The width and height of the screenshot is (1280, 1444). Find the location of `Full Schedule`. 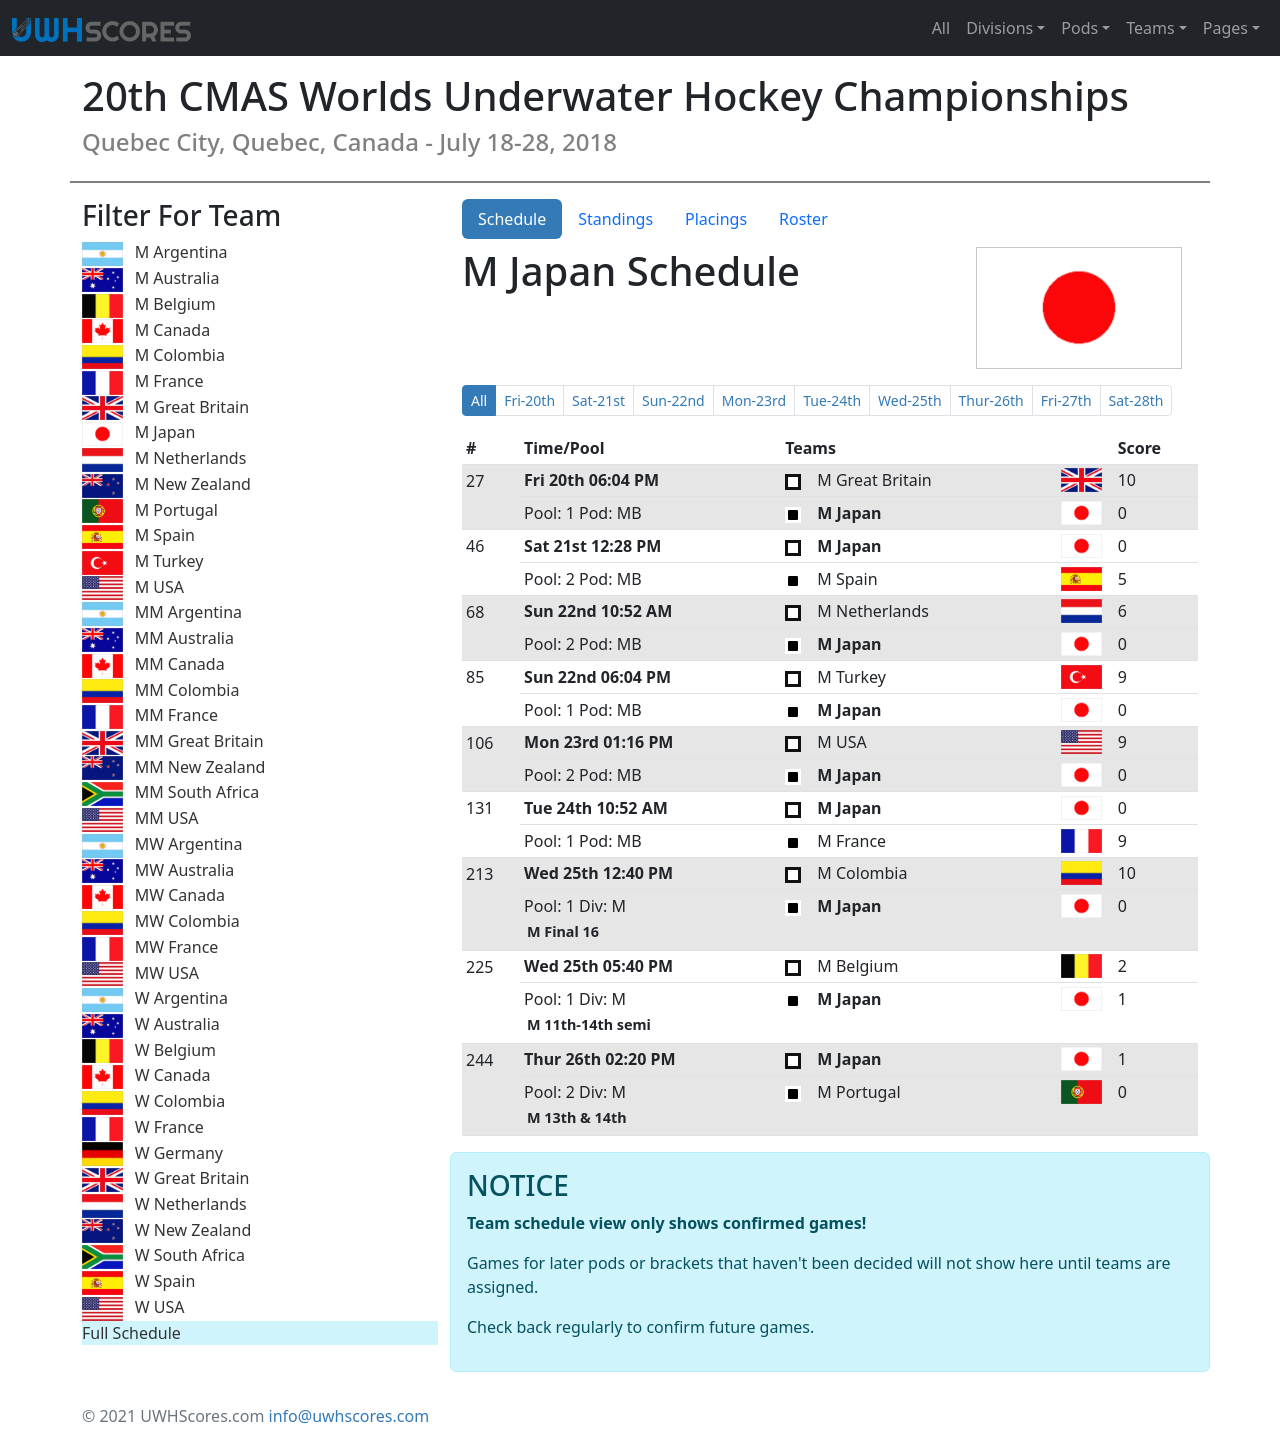

Full Schedule is located at coordinates (131, 1333).